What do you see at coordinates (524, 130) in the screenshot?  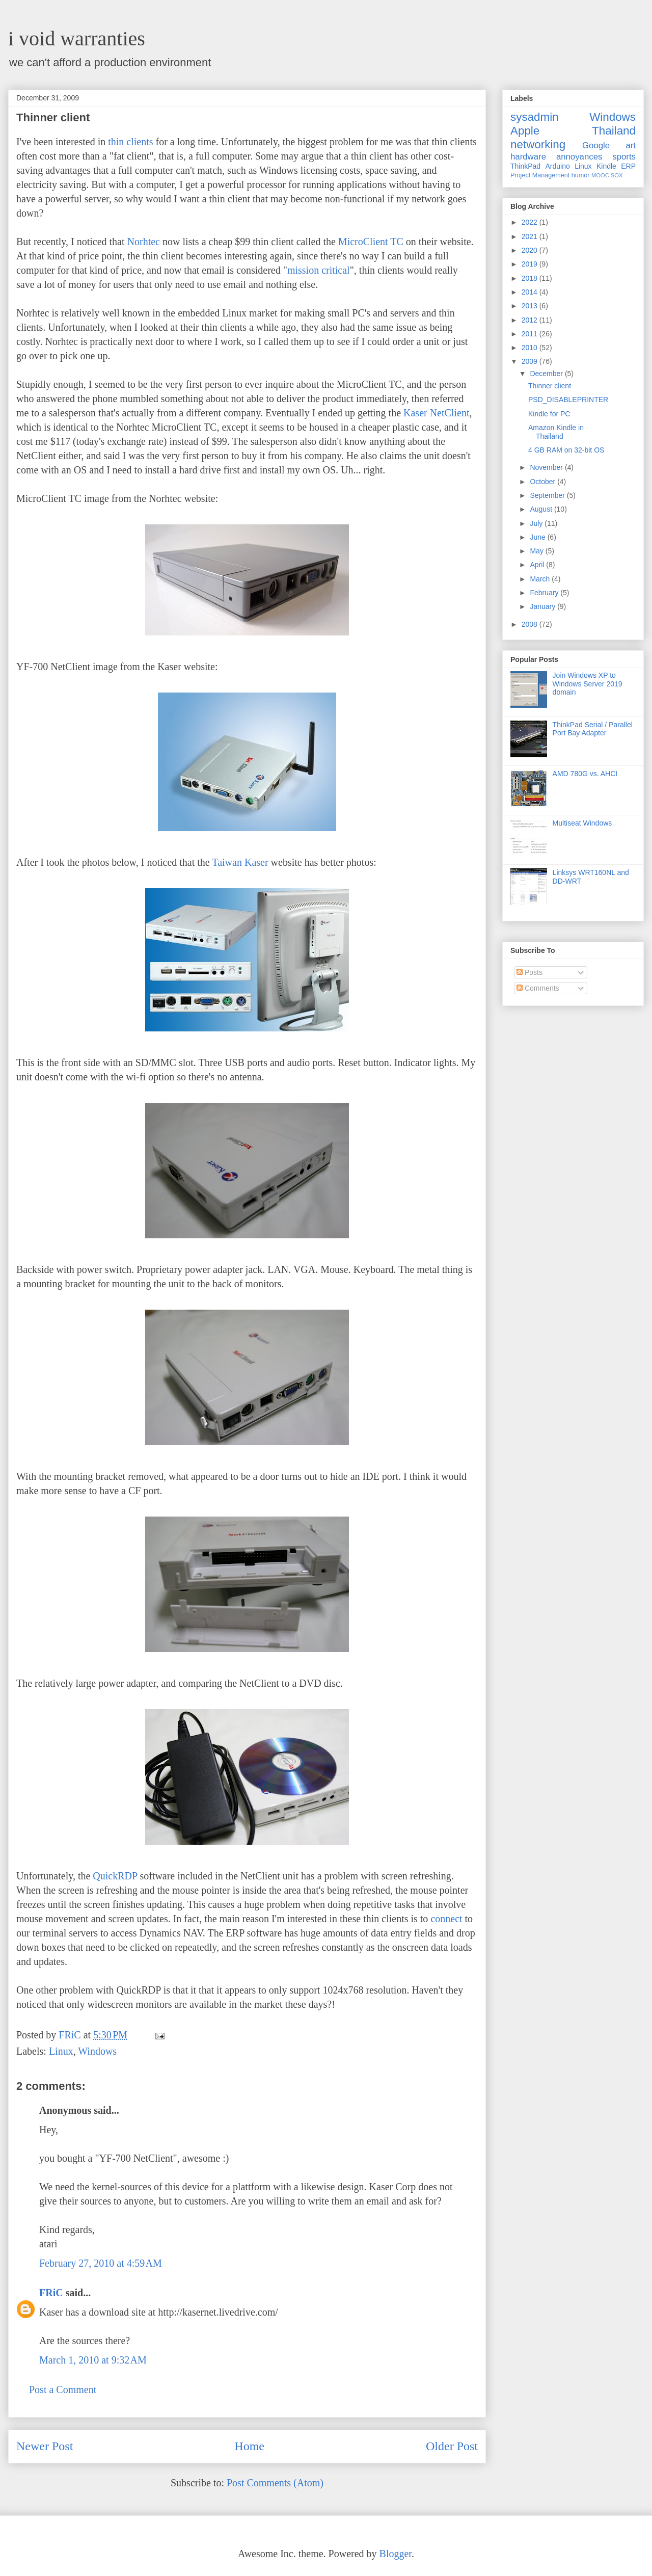 I see `Apple` at bounding box center [524, 130].